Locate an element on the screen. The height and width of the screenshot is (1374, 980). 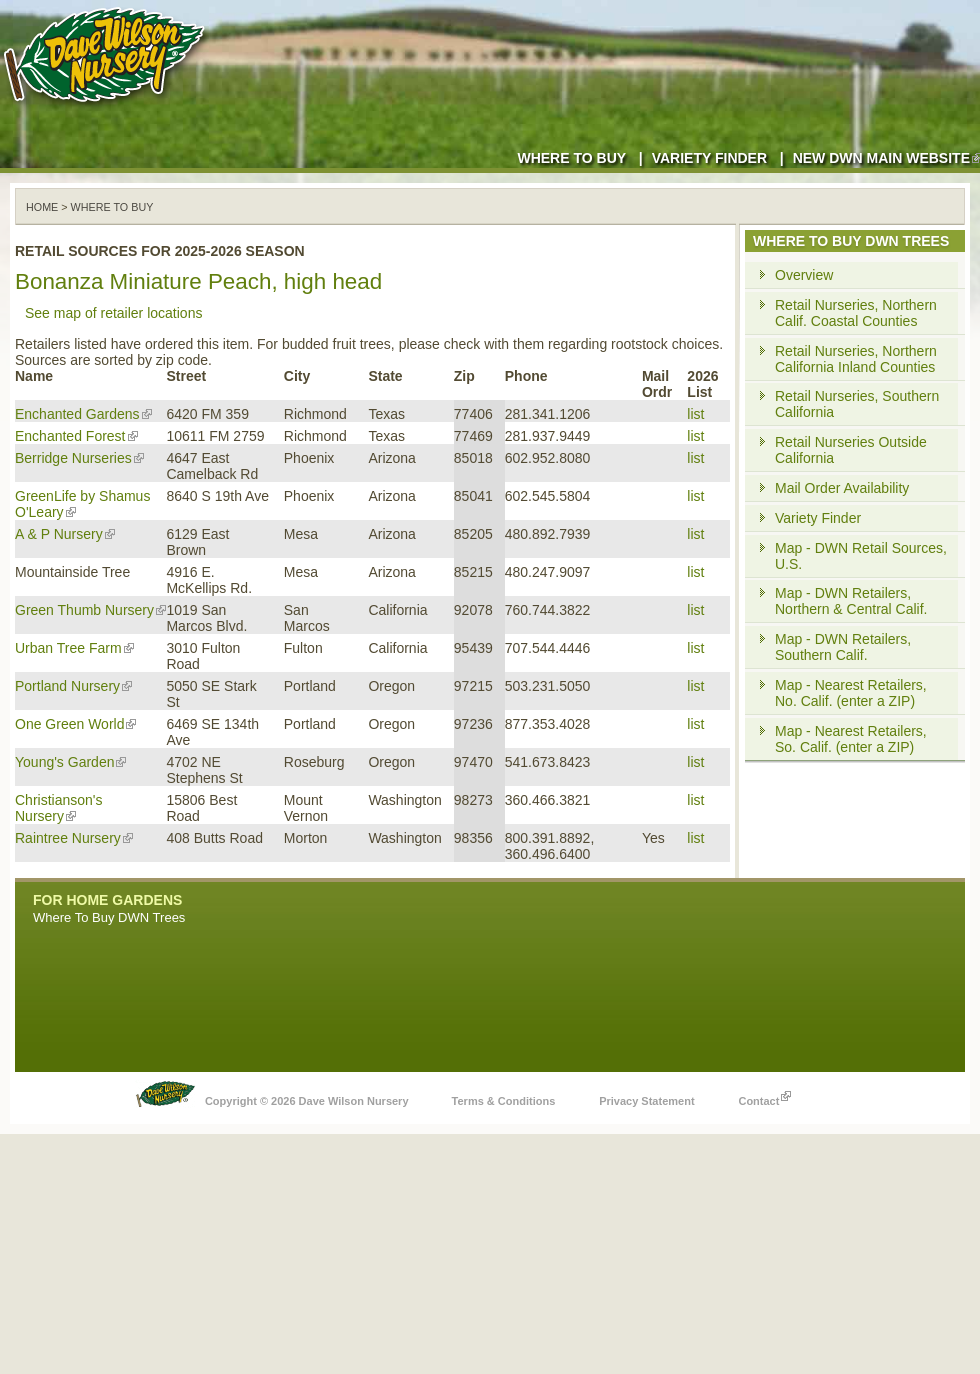
New DWN Main Website is located at coordinates (886, 158).